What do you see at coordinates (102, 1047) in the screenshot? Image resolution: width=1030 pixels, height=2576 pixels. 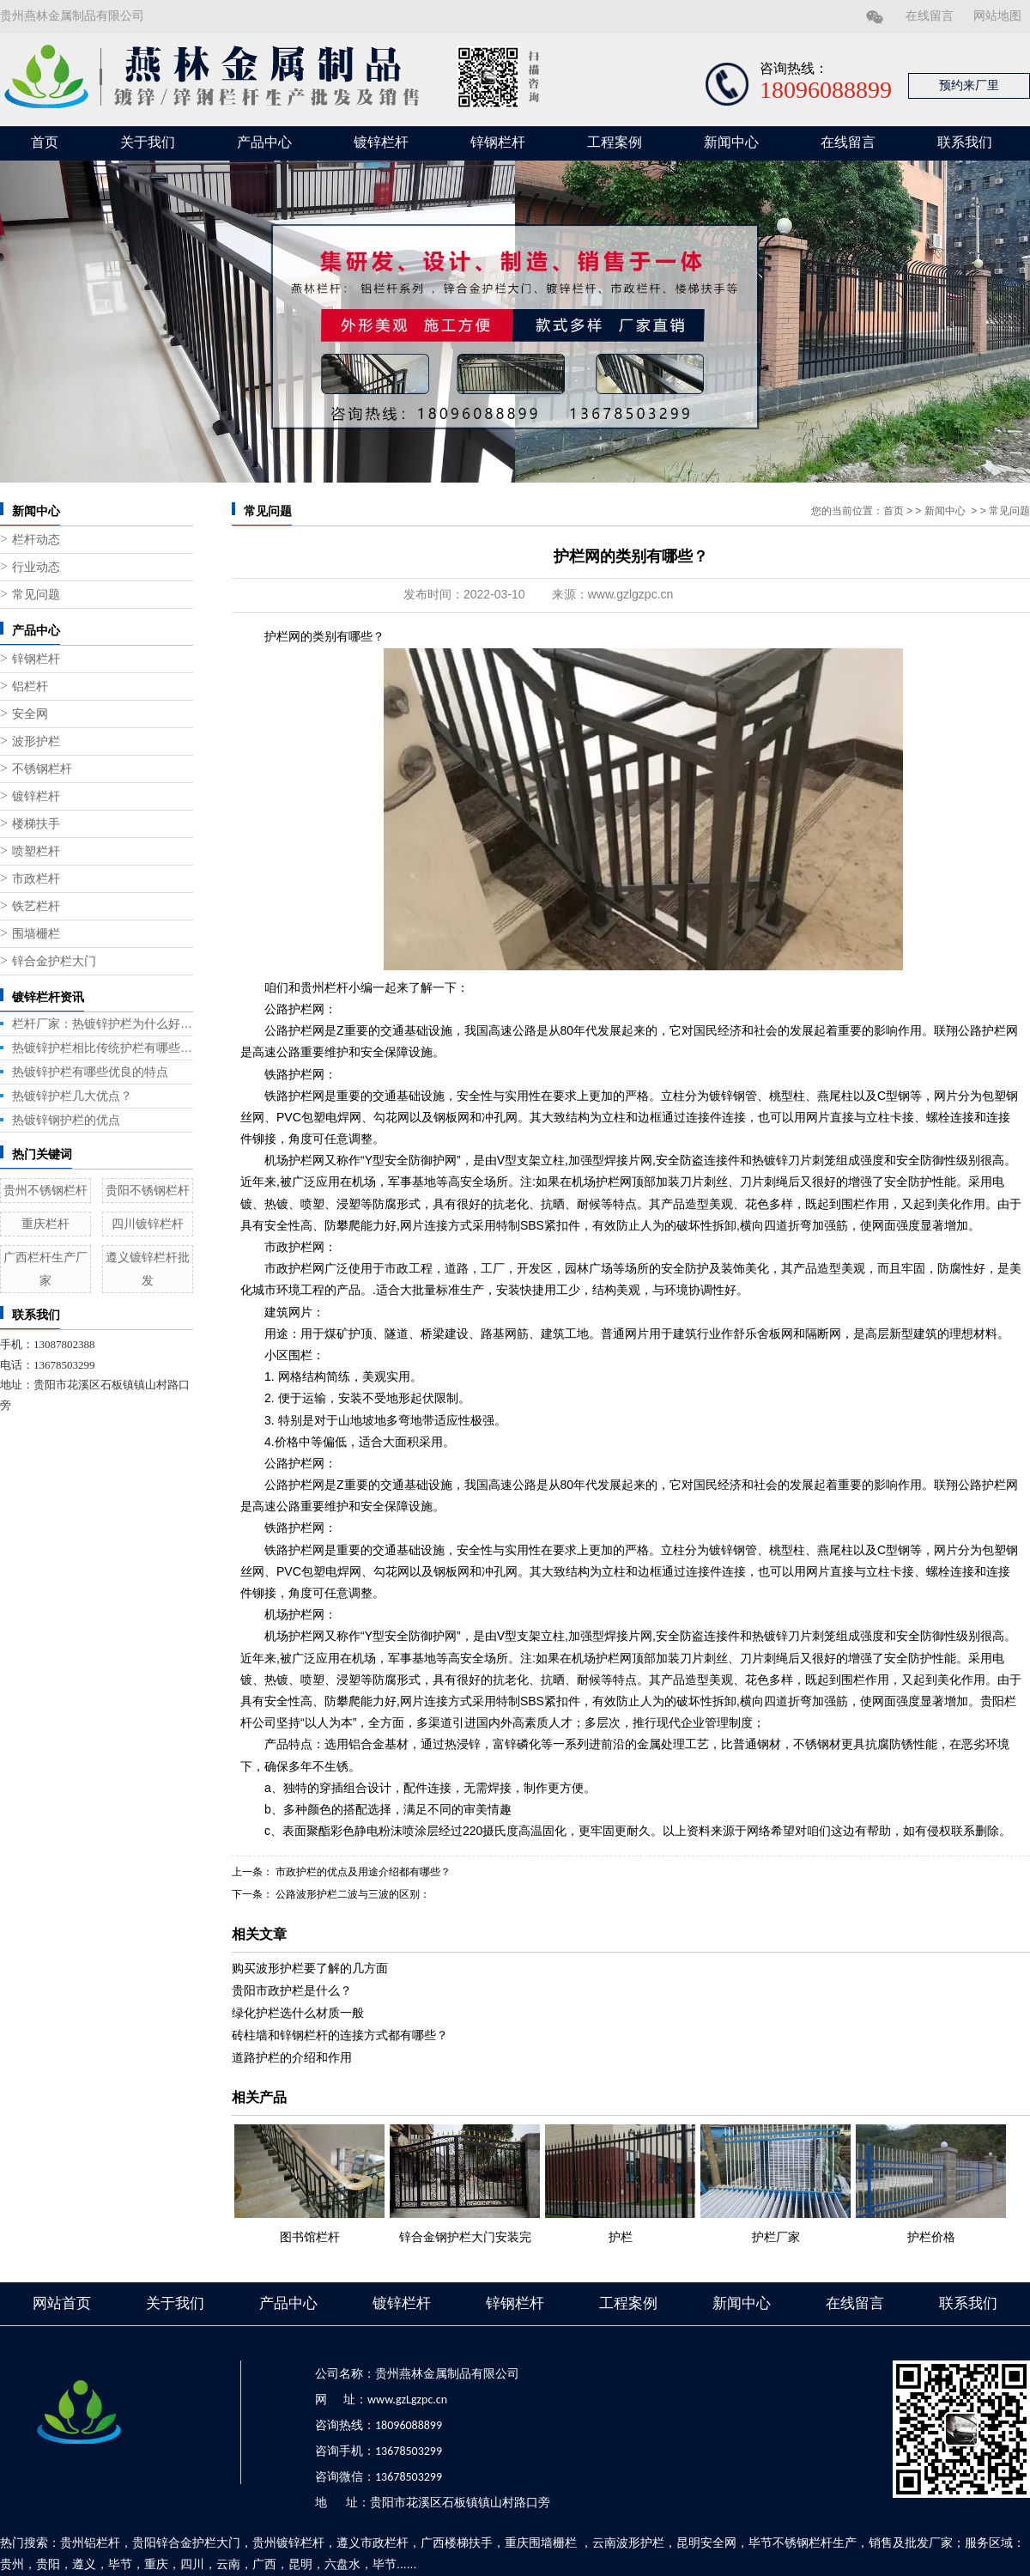 I see `热镀锌护栏相比传统护栏有哪些优势？` at bounding box center [102, 1047].